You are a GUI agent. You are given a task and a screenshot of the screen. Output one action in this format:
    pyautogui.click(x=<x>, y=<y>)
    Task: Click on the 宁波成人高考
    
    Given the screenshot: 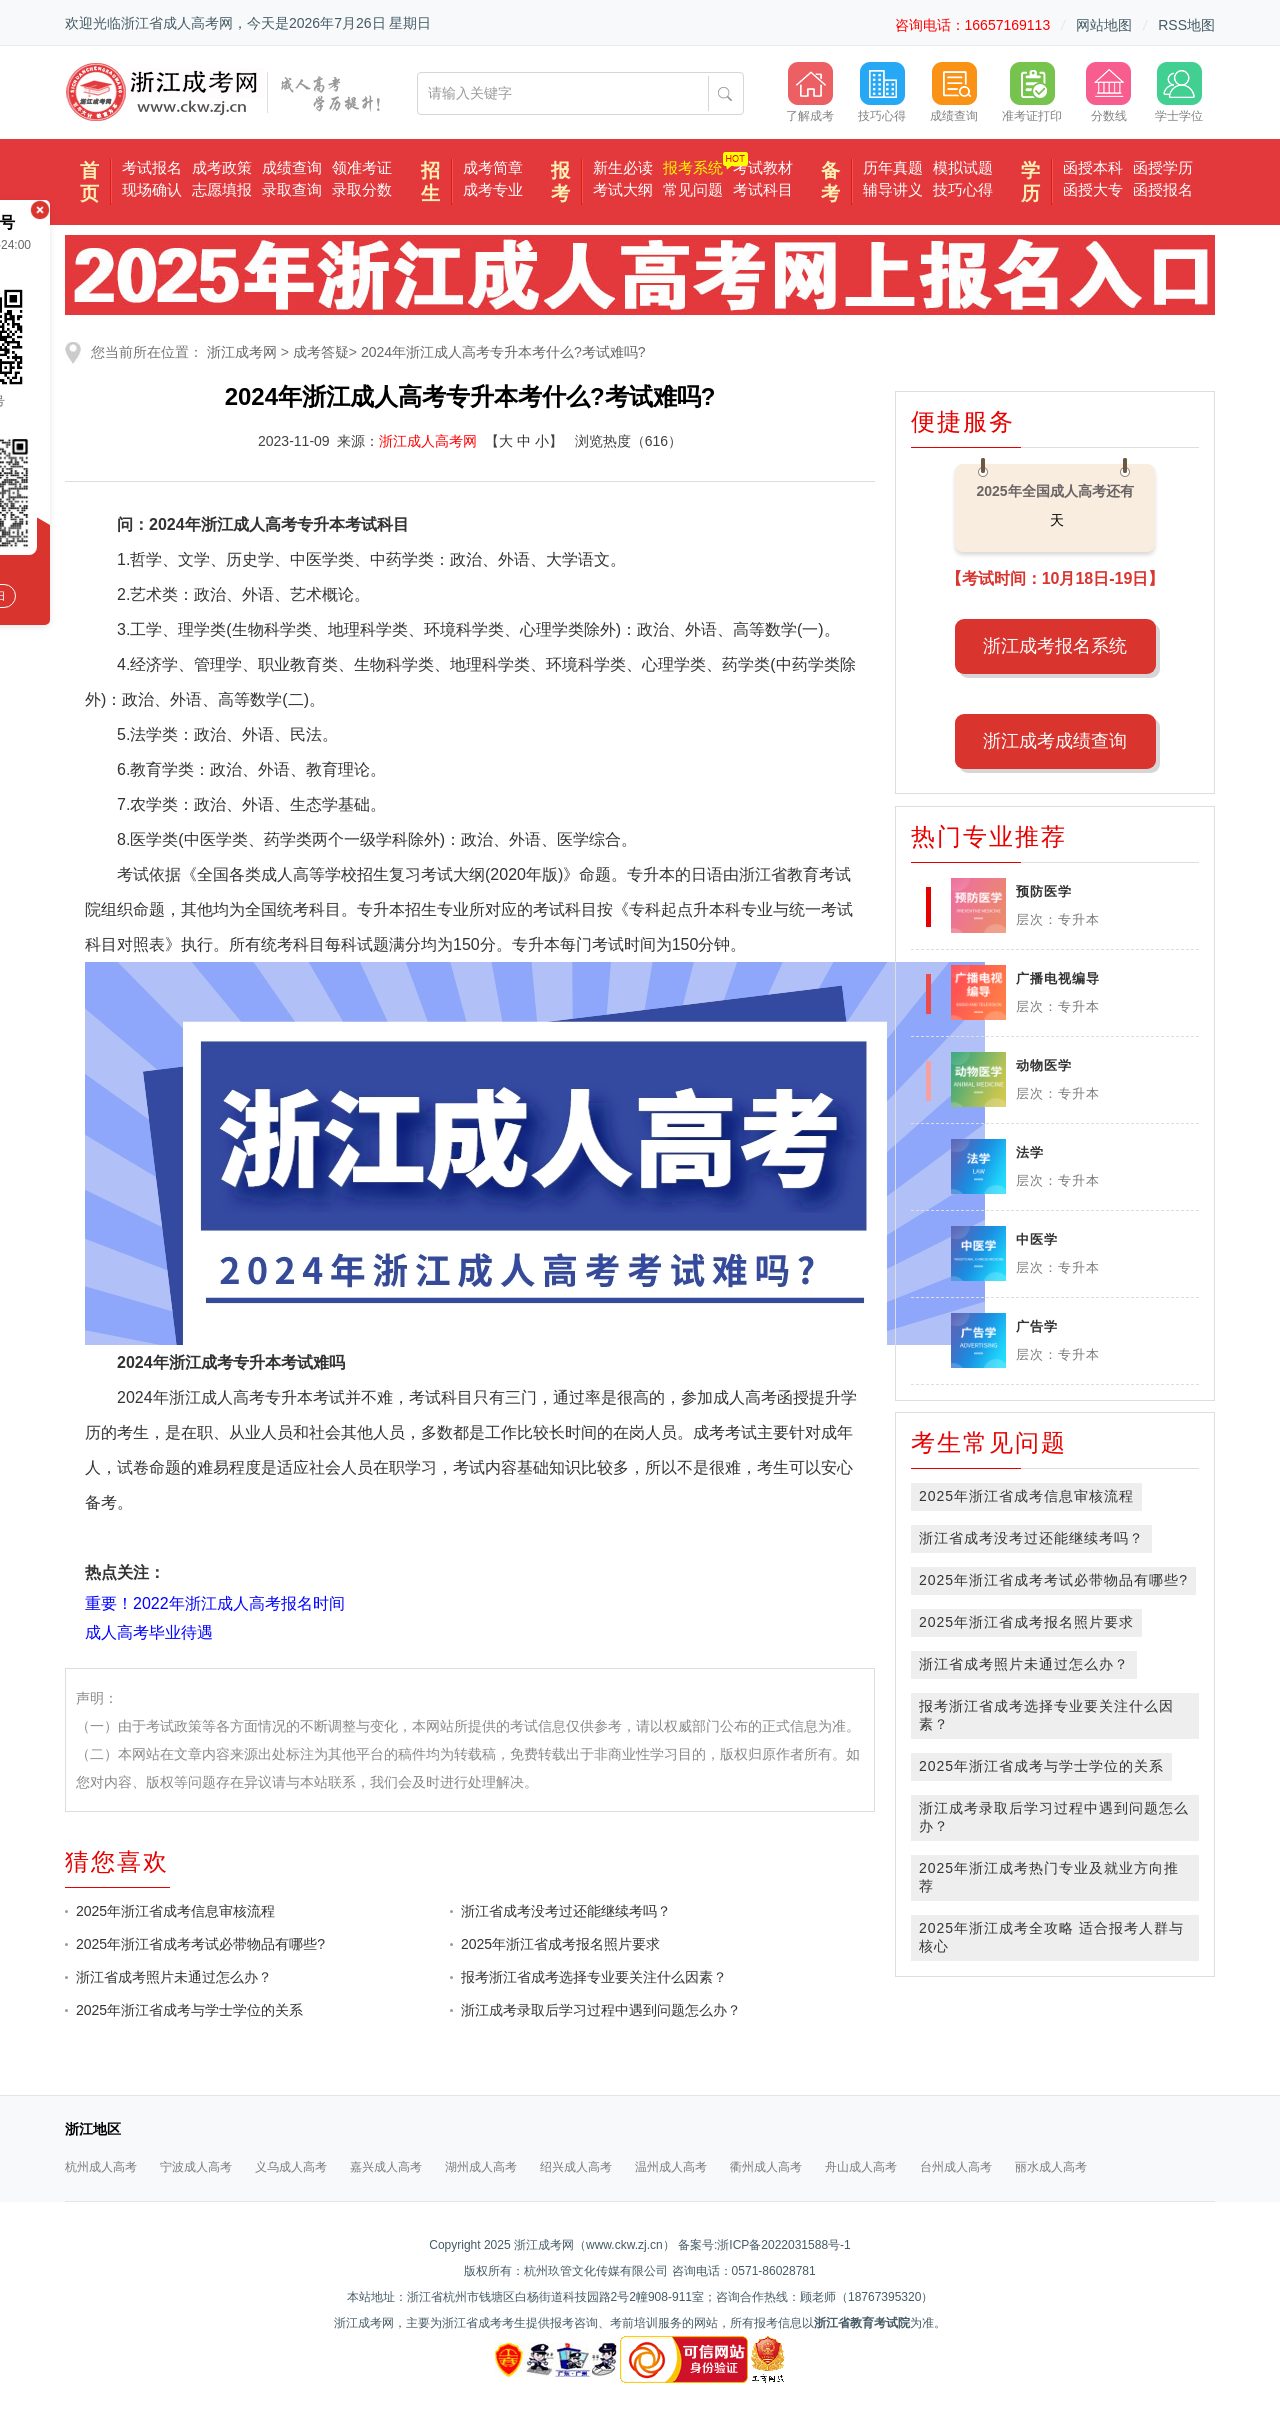 What is the action you would take?
    pyautogui.click(x=196, y=2167)
    